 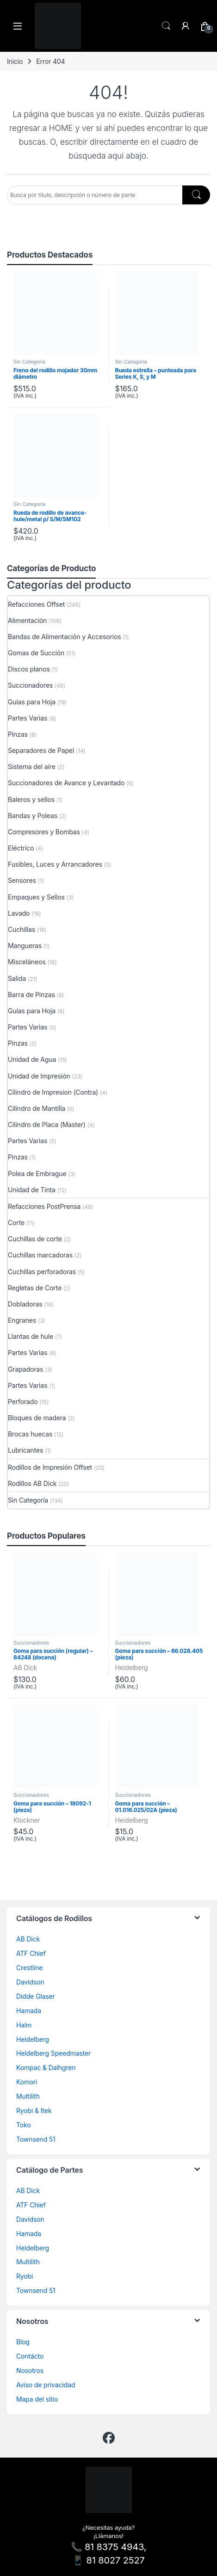 What do you see at coordinates (30, 1434) in the screenshot?
I see `Brocas huecas` at bounding box center [30, 1434].